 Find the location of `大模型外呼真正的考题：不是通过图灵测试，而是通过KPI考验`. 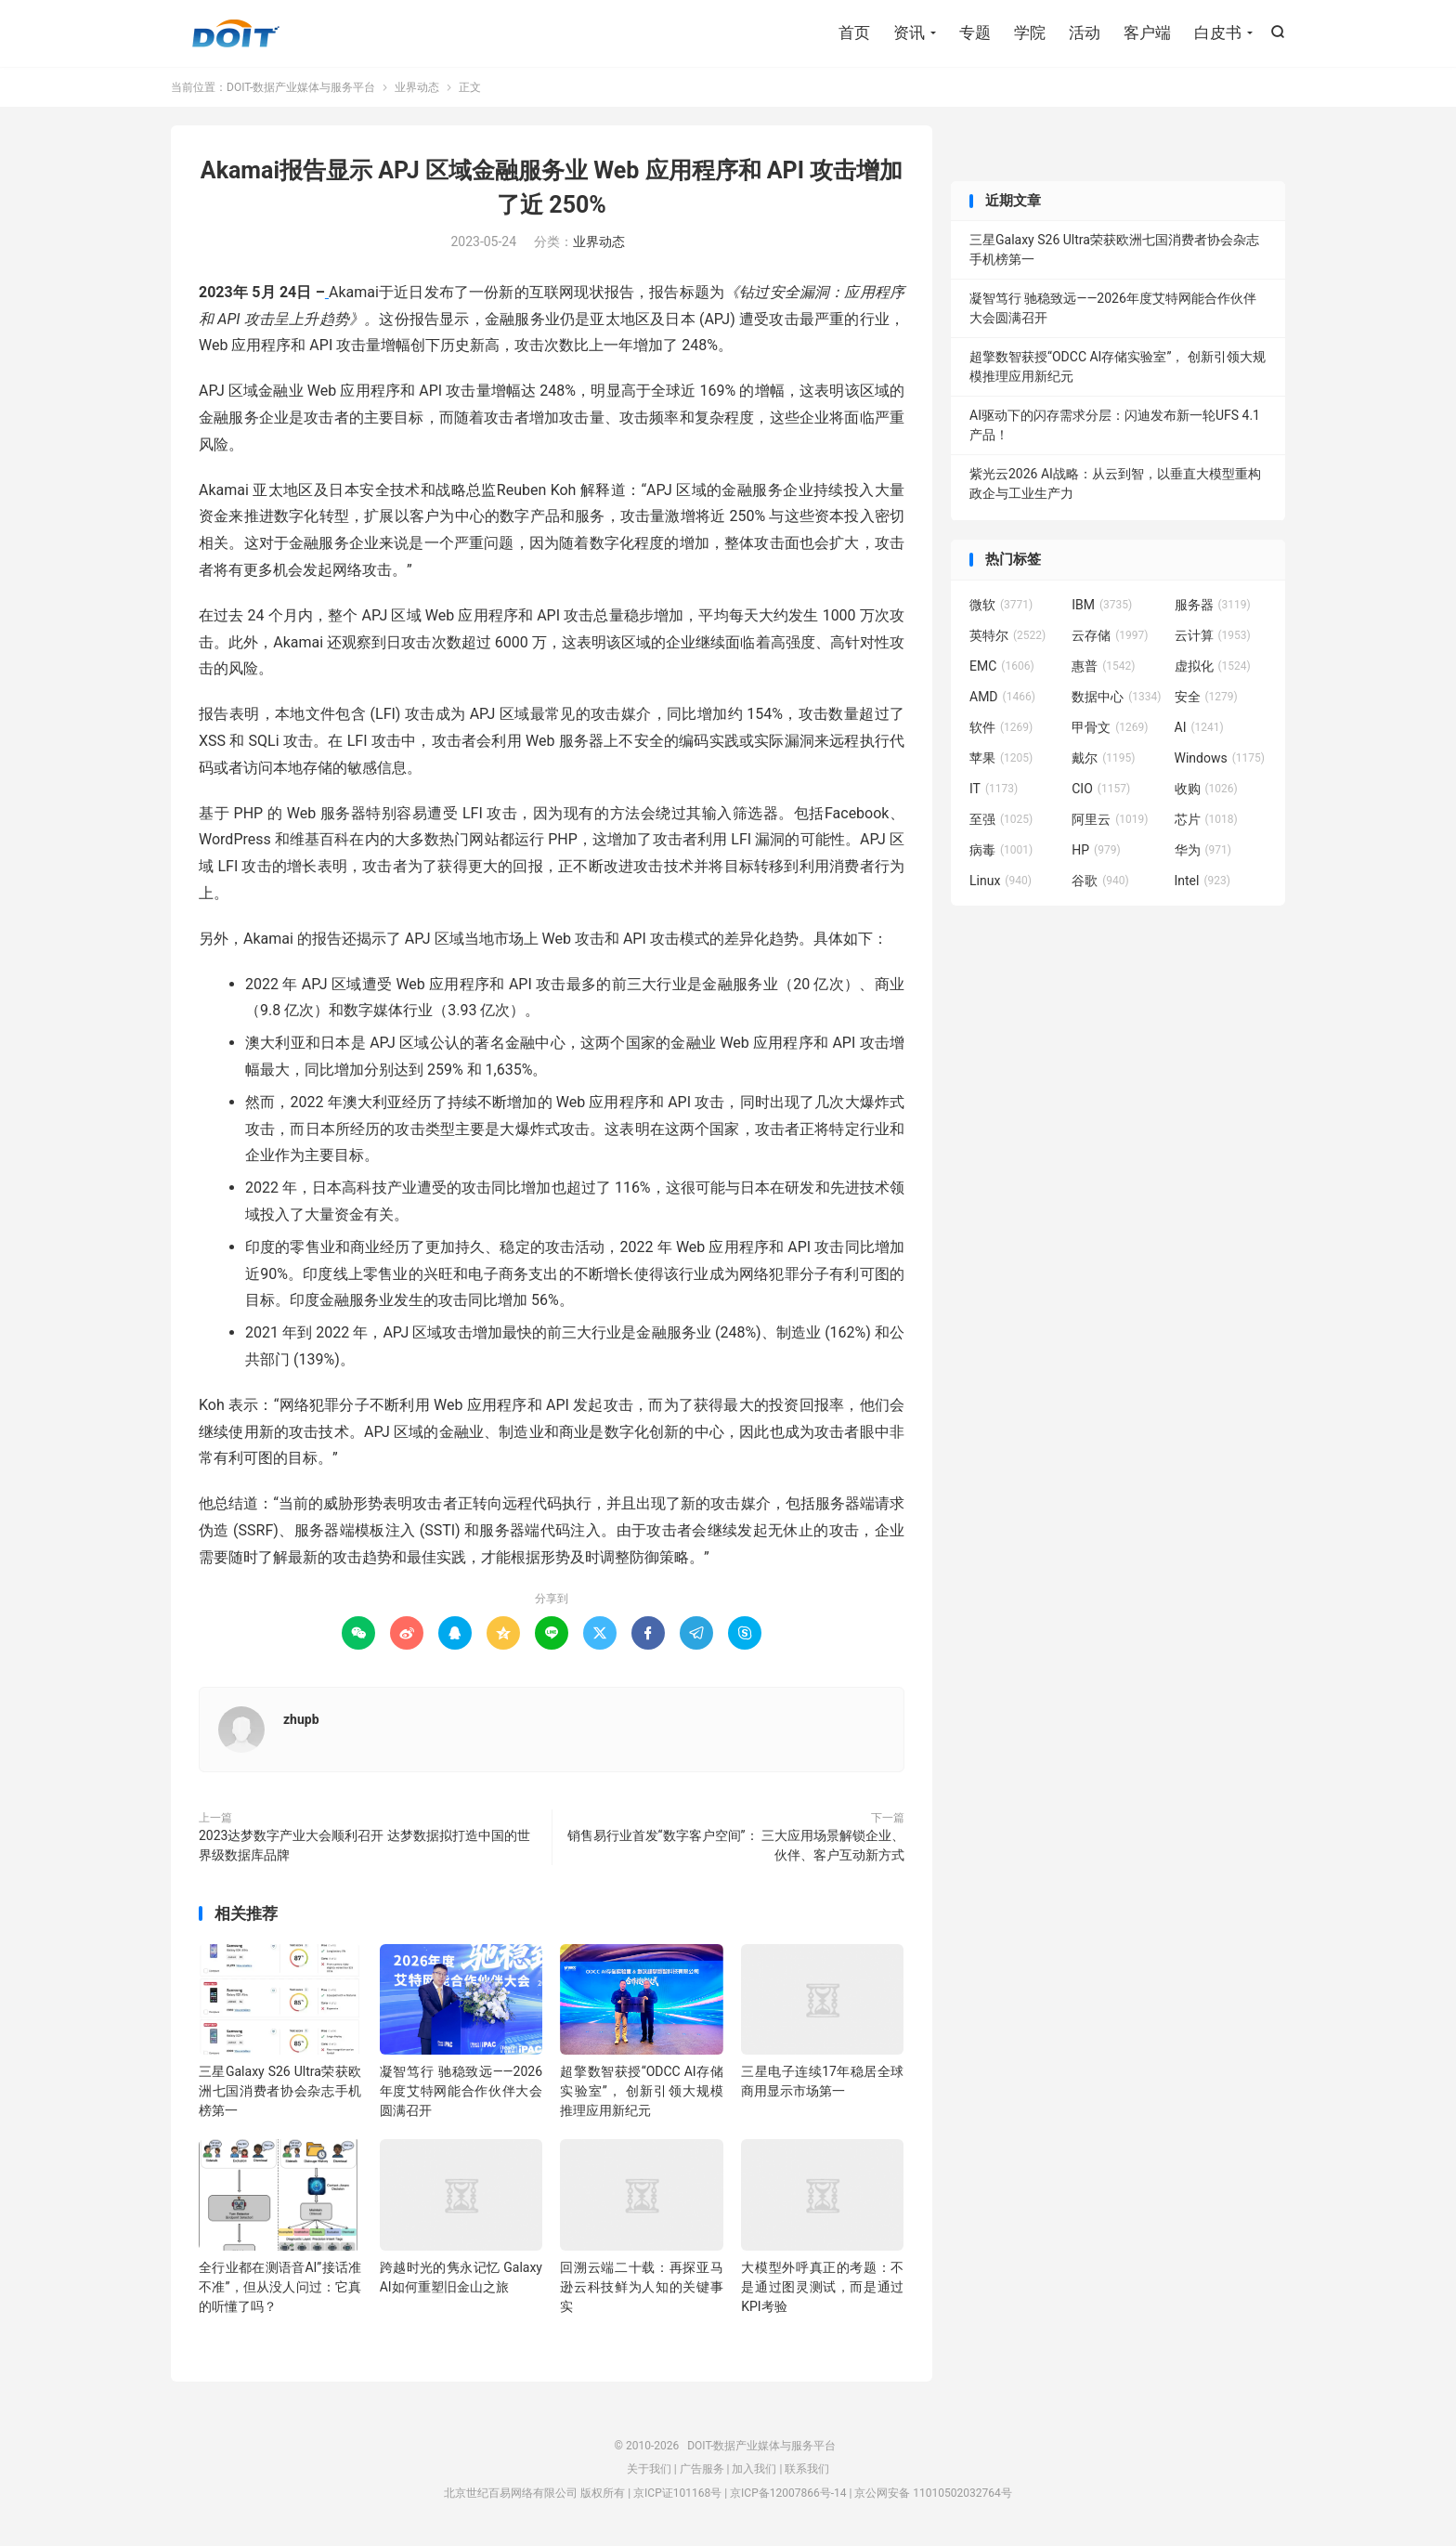

大模型外呼真正的考题：不是通过图灵测试，而是通过KPI考验 is located at coordinates (822, 2287).